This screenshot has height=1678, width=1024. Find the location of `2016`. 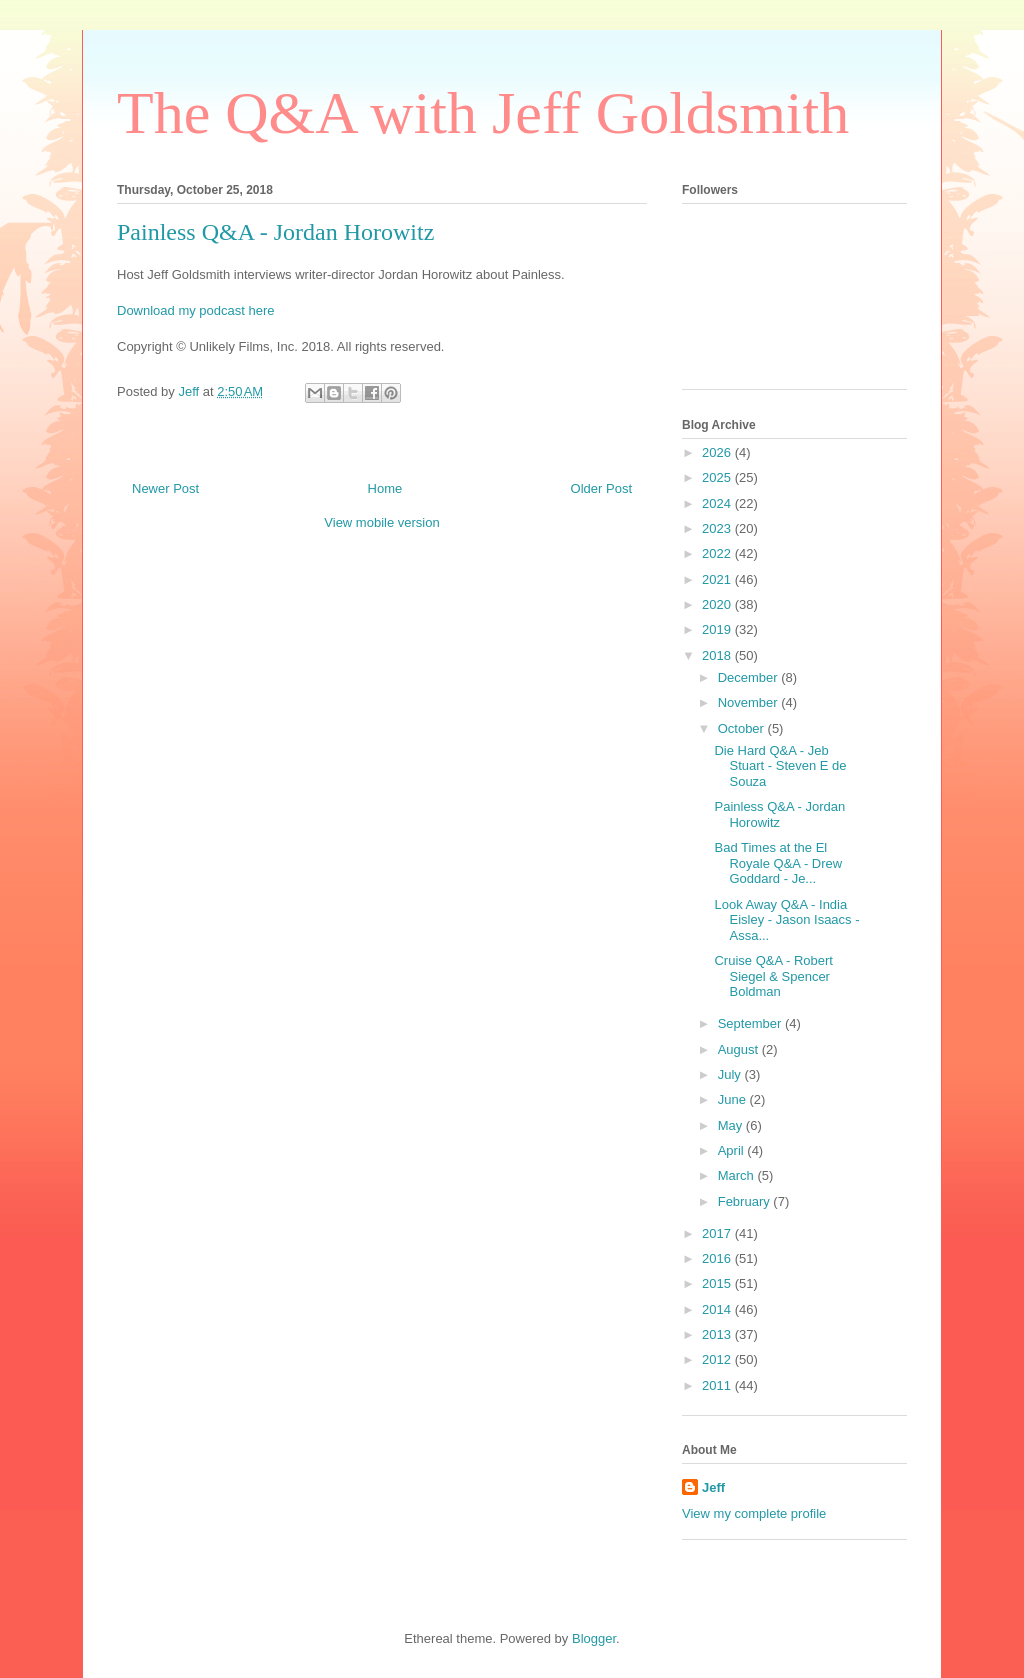

2016 is located at coordinates (718, 1258).